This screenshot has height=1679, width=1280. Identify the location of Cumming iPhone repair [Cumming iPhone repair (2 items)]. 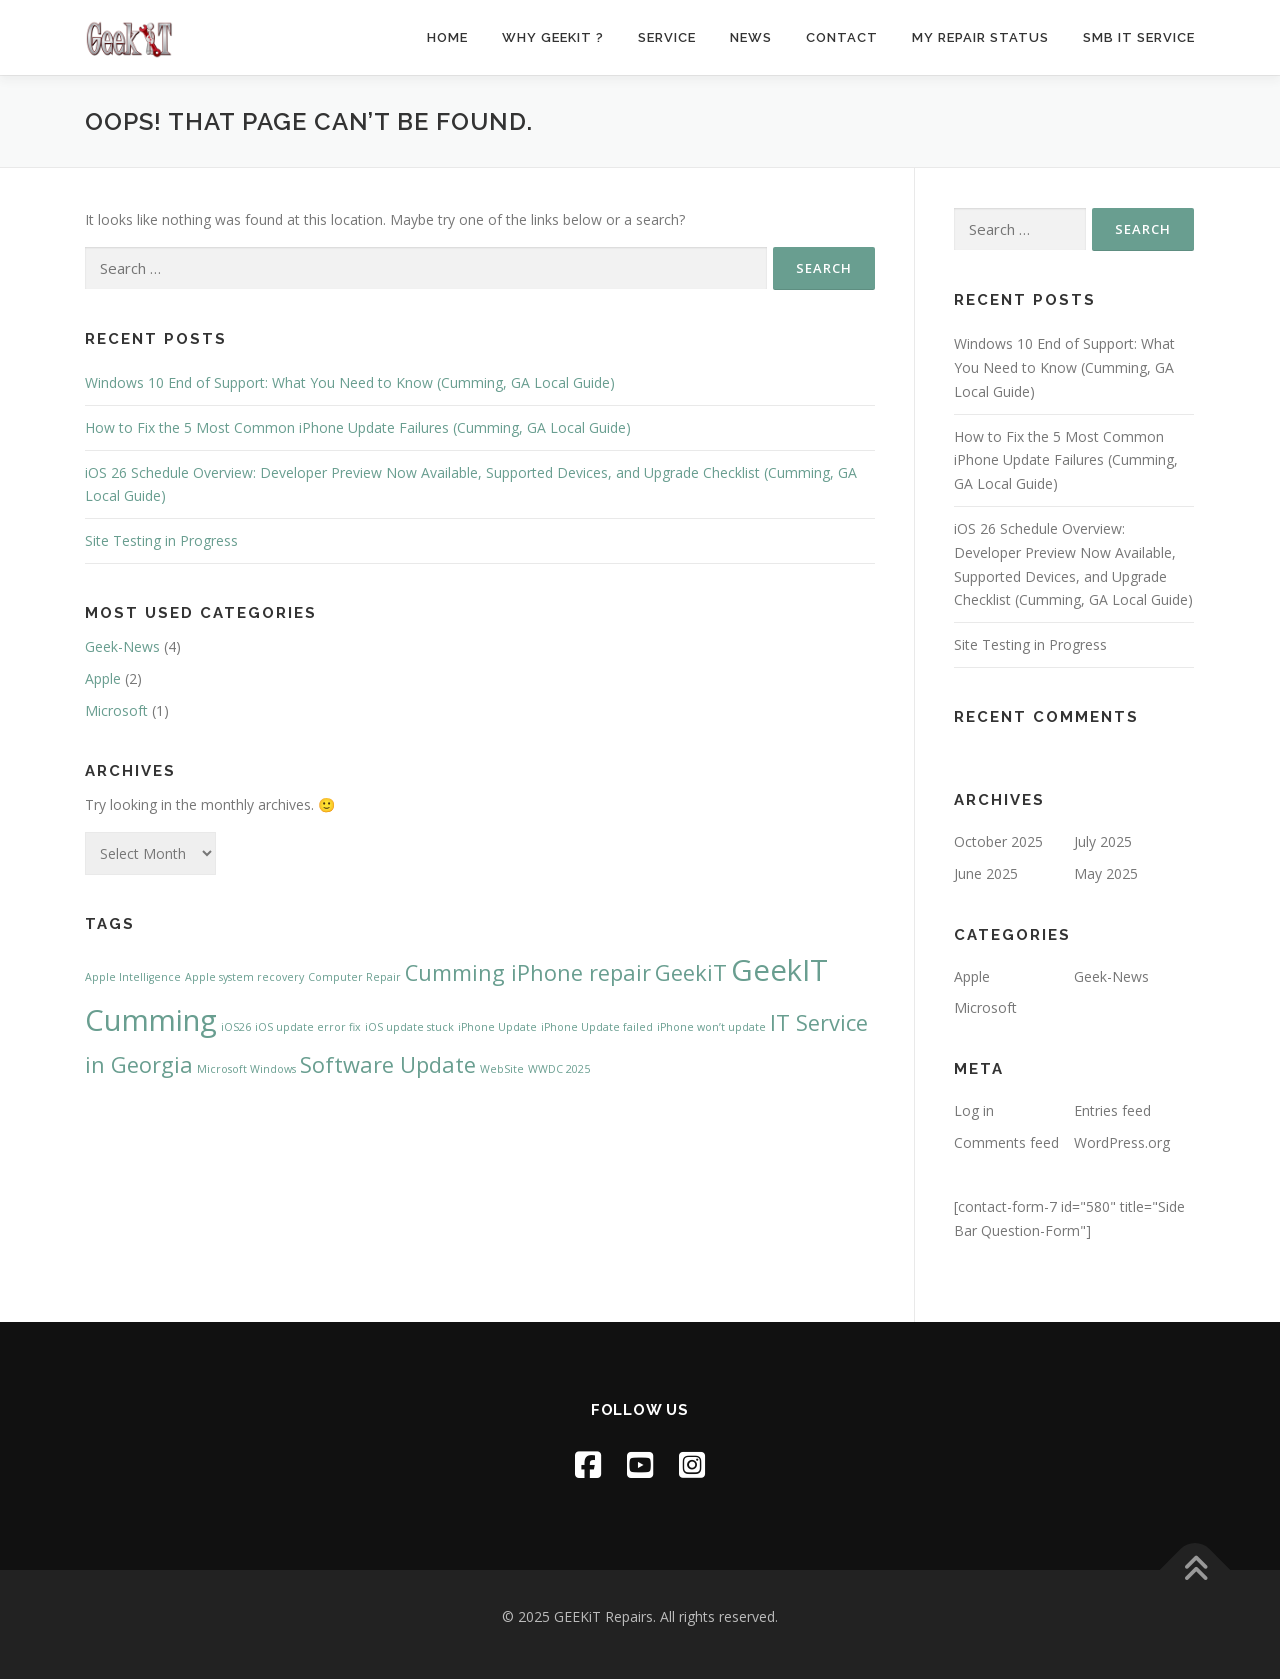
(528, 972).